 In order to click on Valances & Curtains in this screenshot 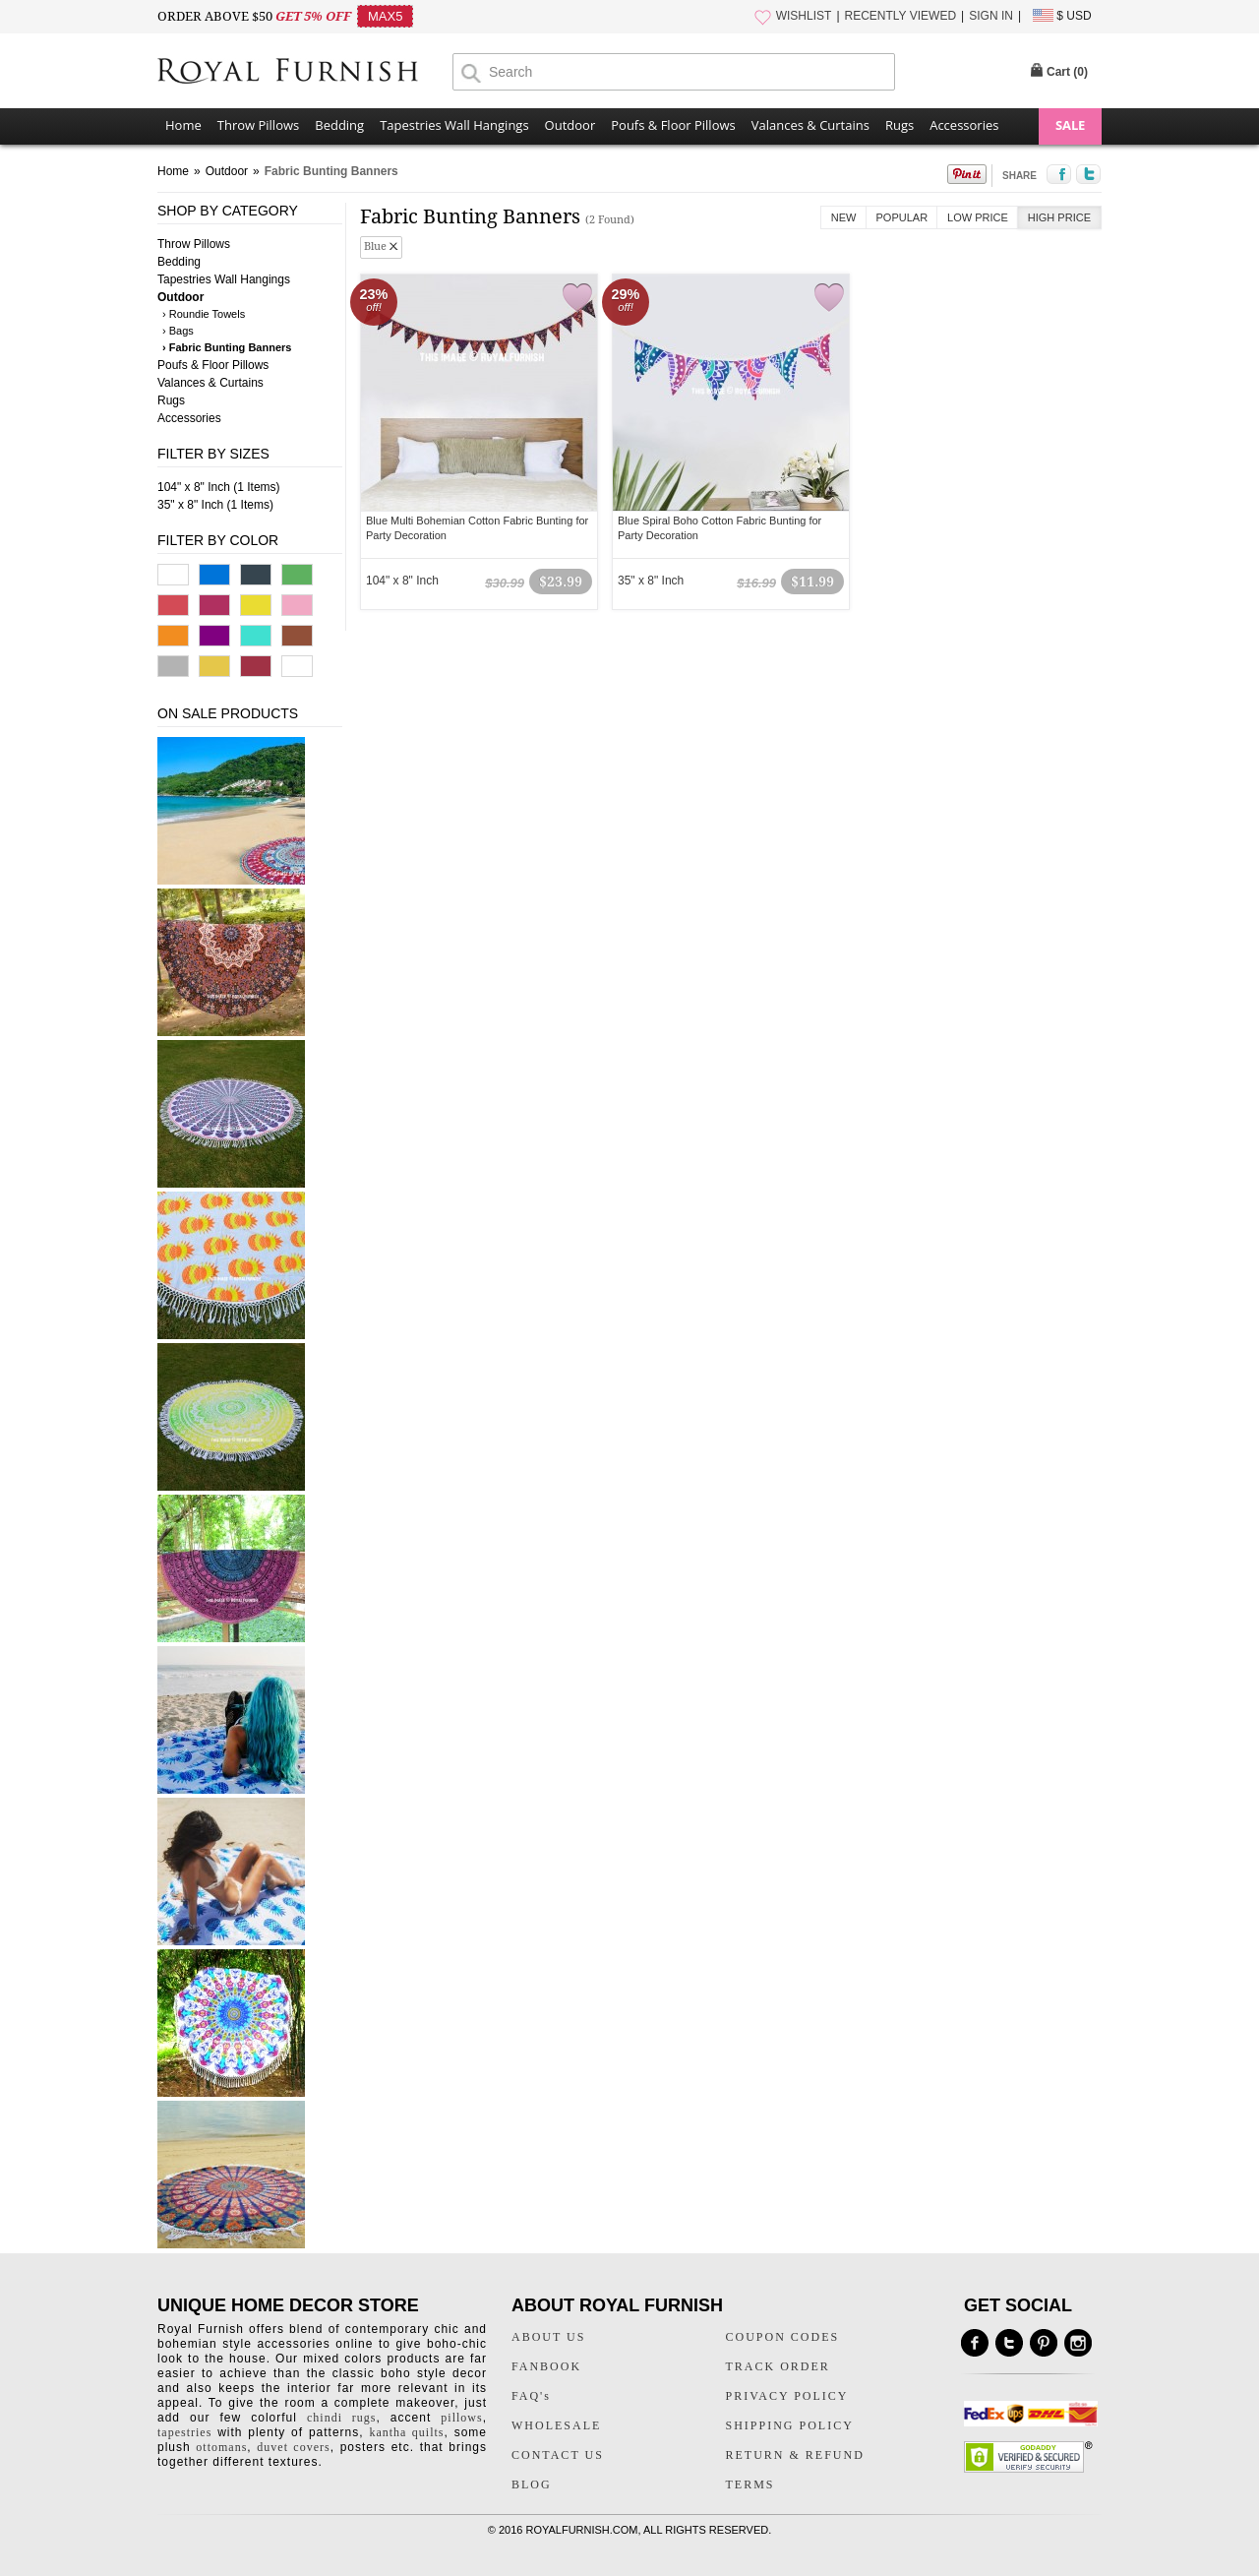, I will do `click(810, 125)`.